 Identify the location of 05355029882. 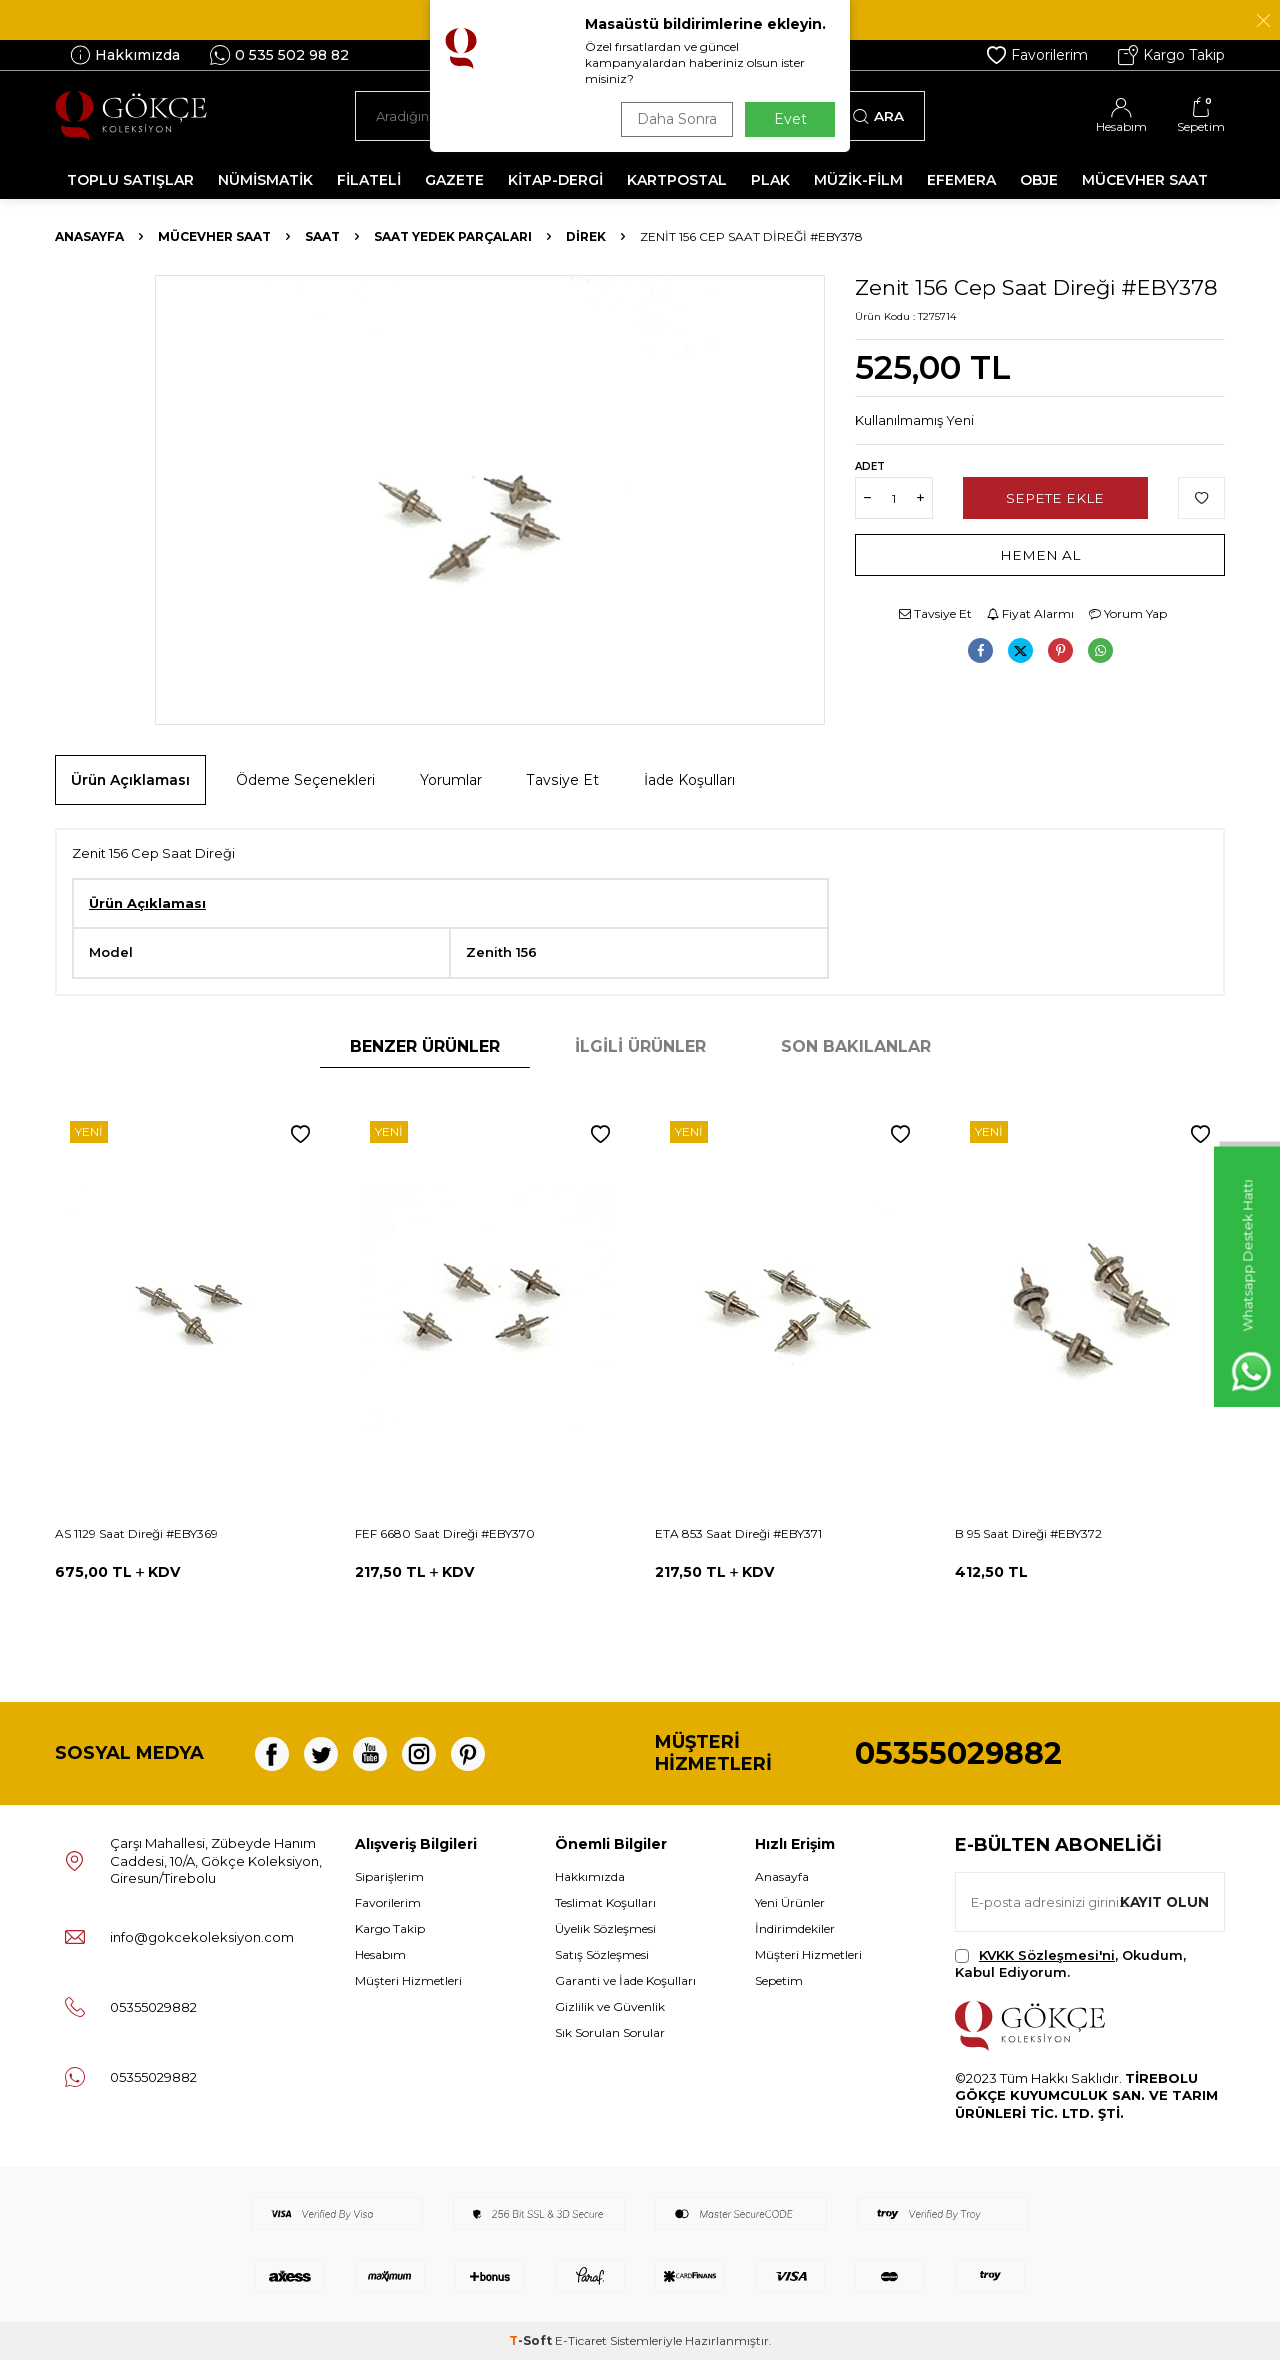
(958, 1753).